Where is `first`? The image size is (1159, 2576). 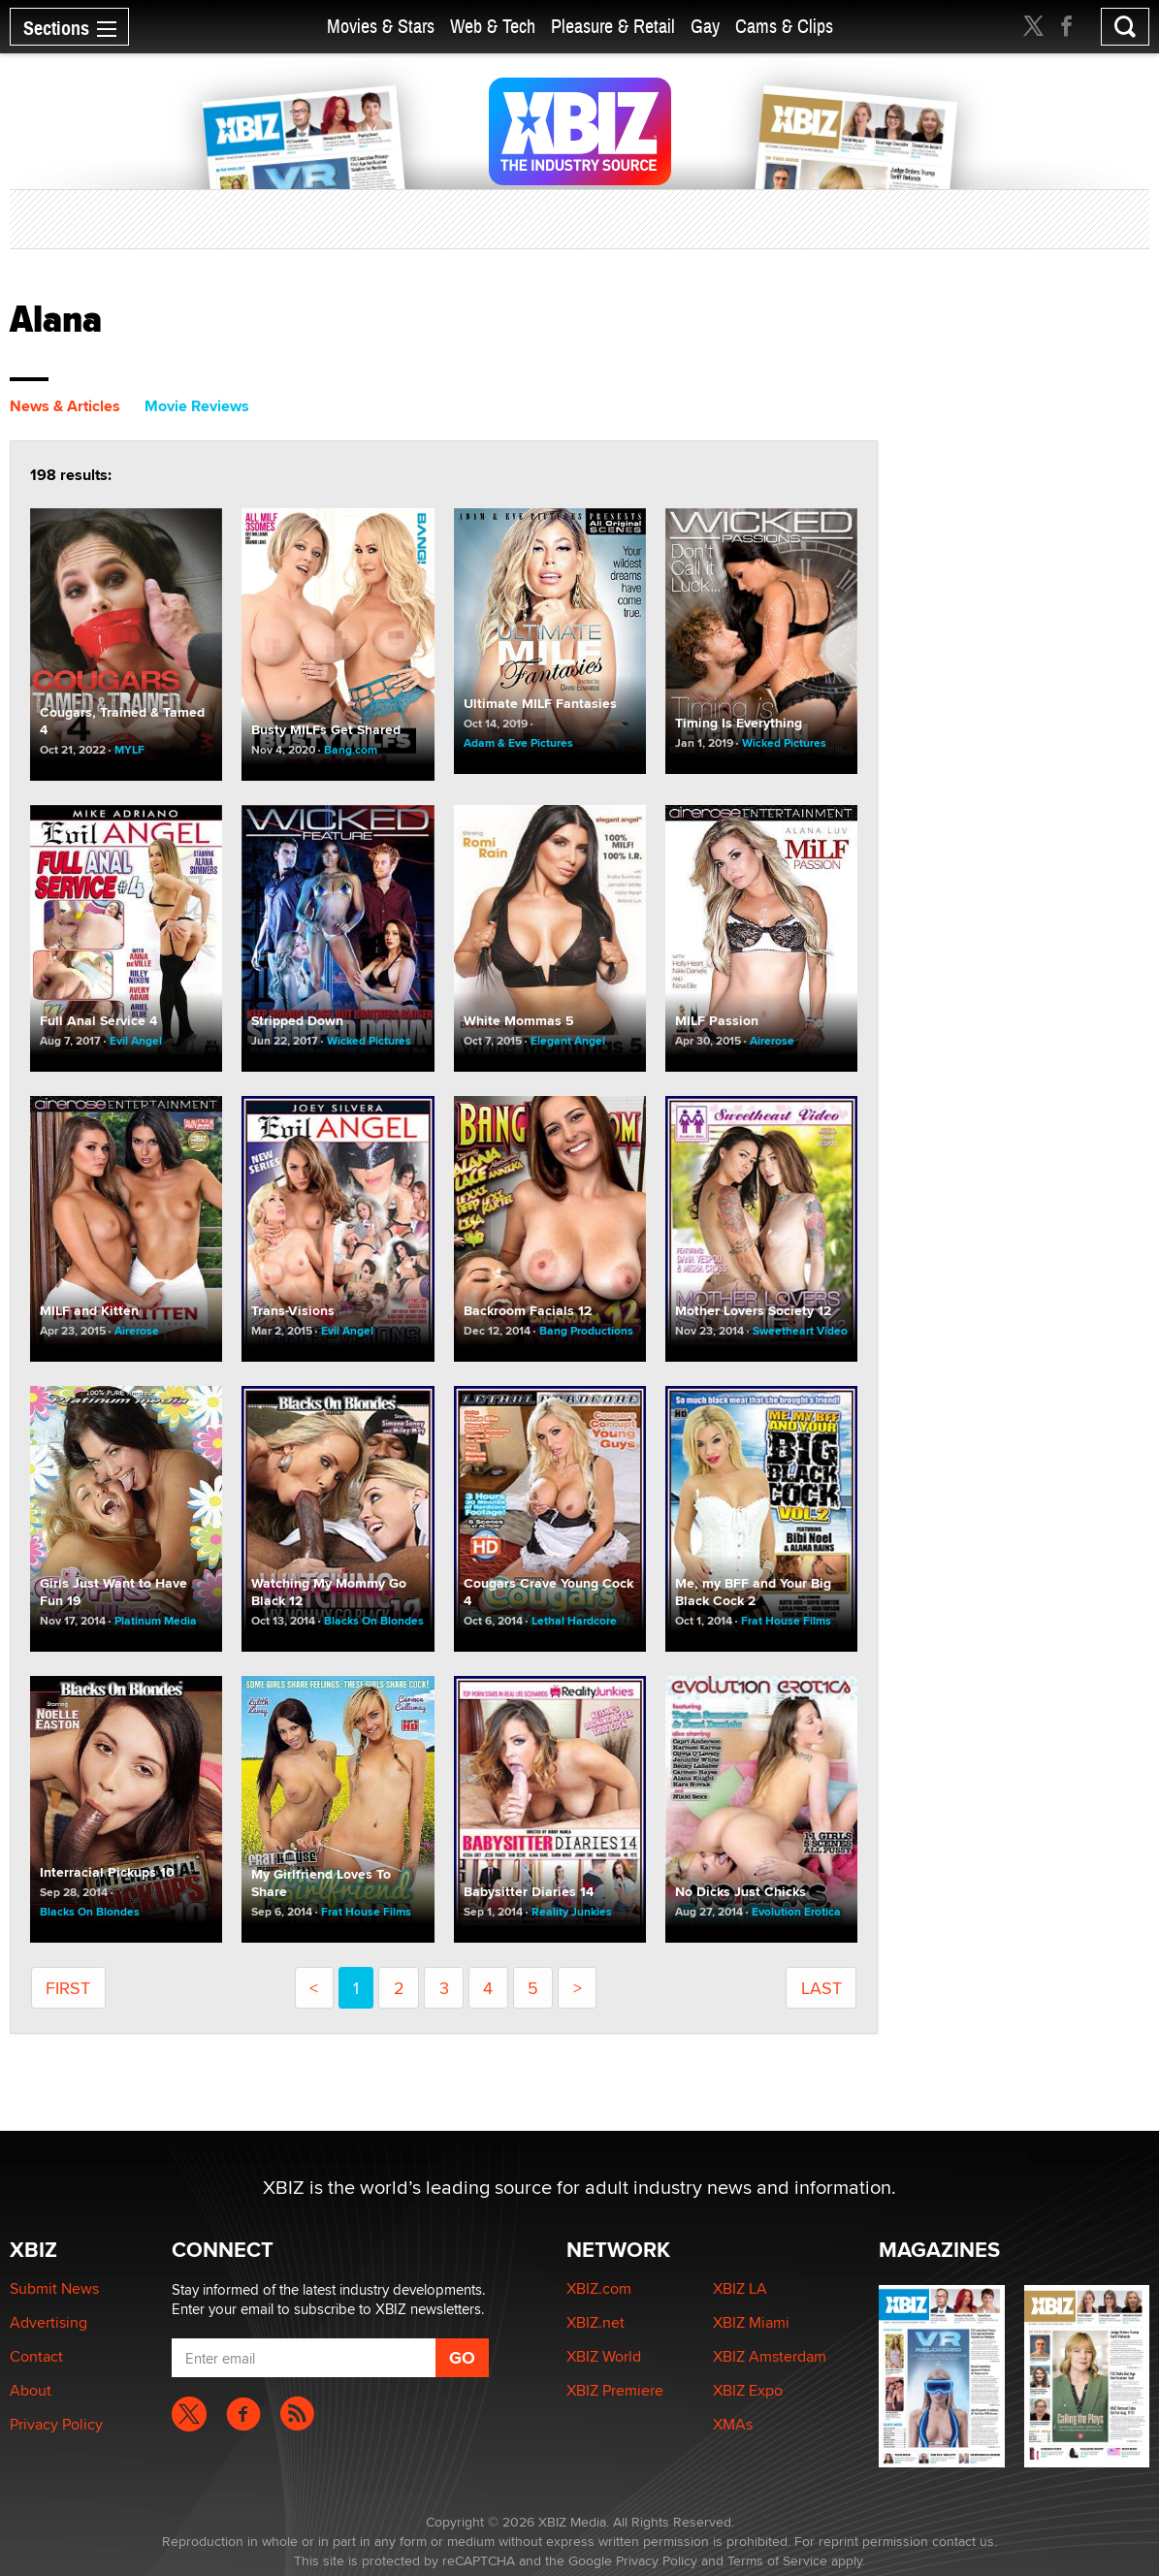 first is located at coordinates (68, 1988).